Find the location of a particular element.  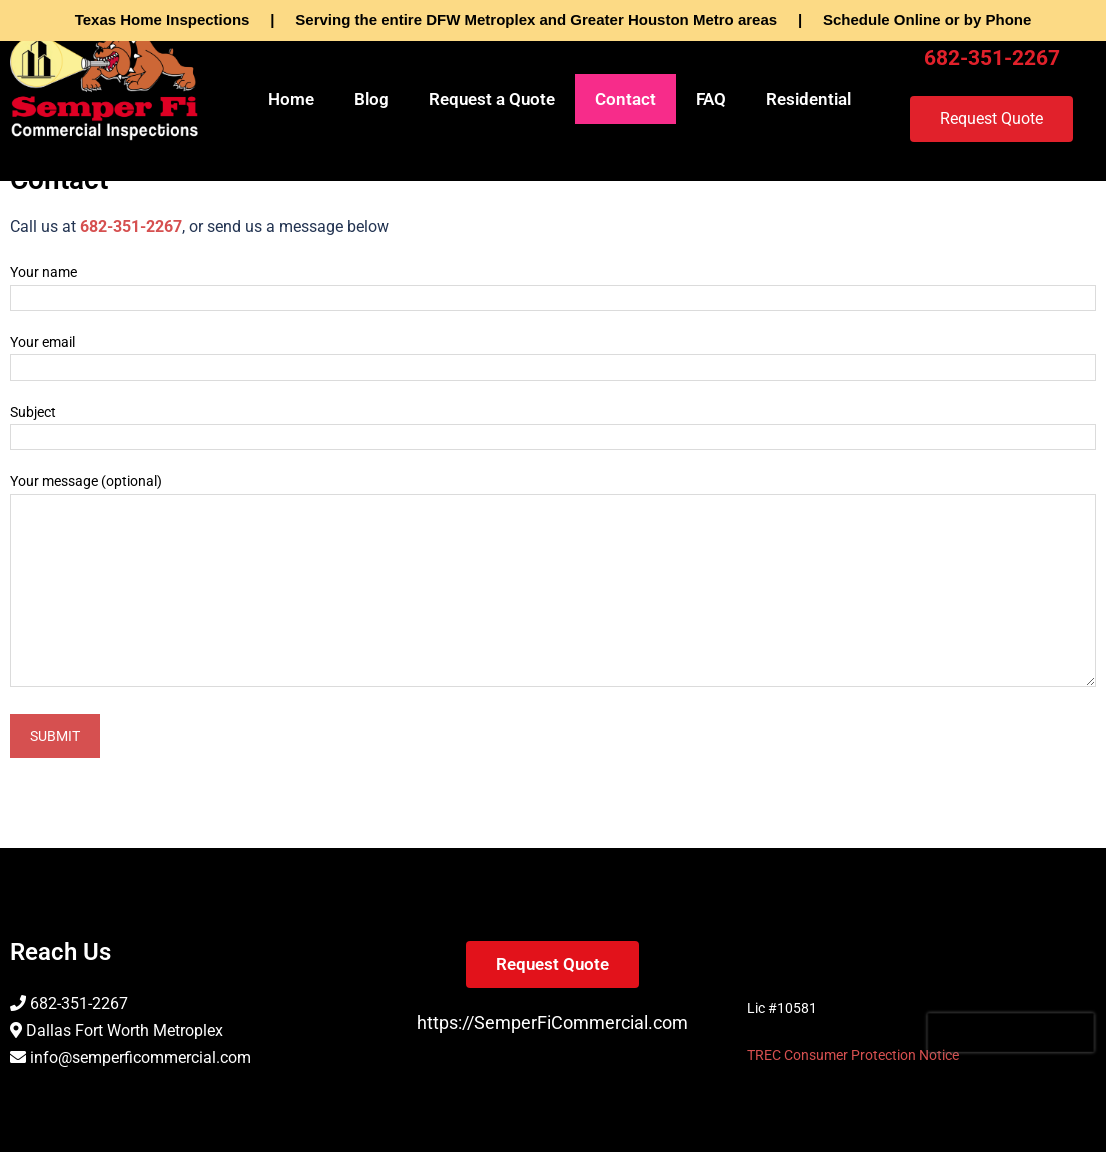

Your message (optional) is located at coordinates (553, 581).